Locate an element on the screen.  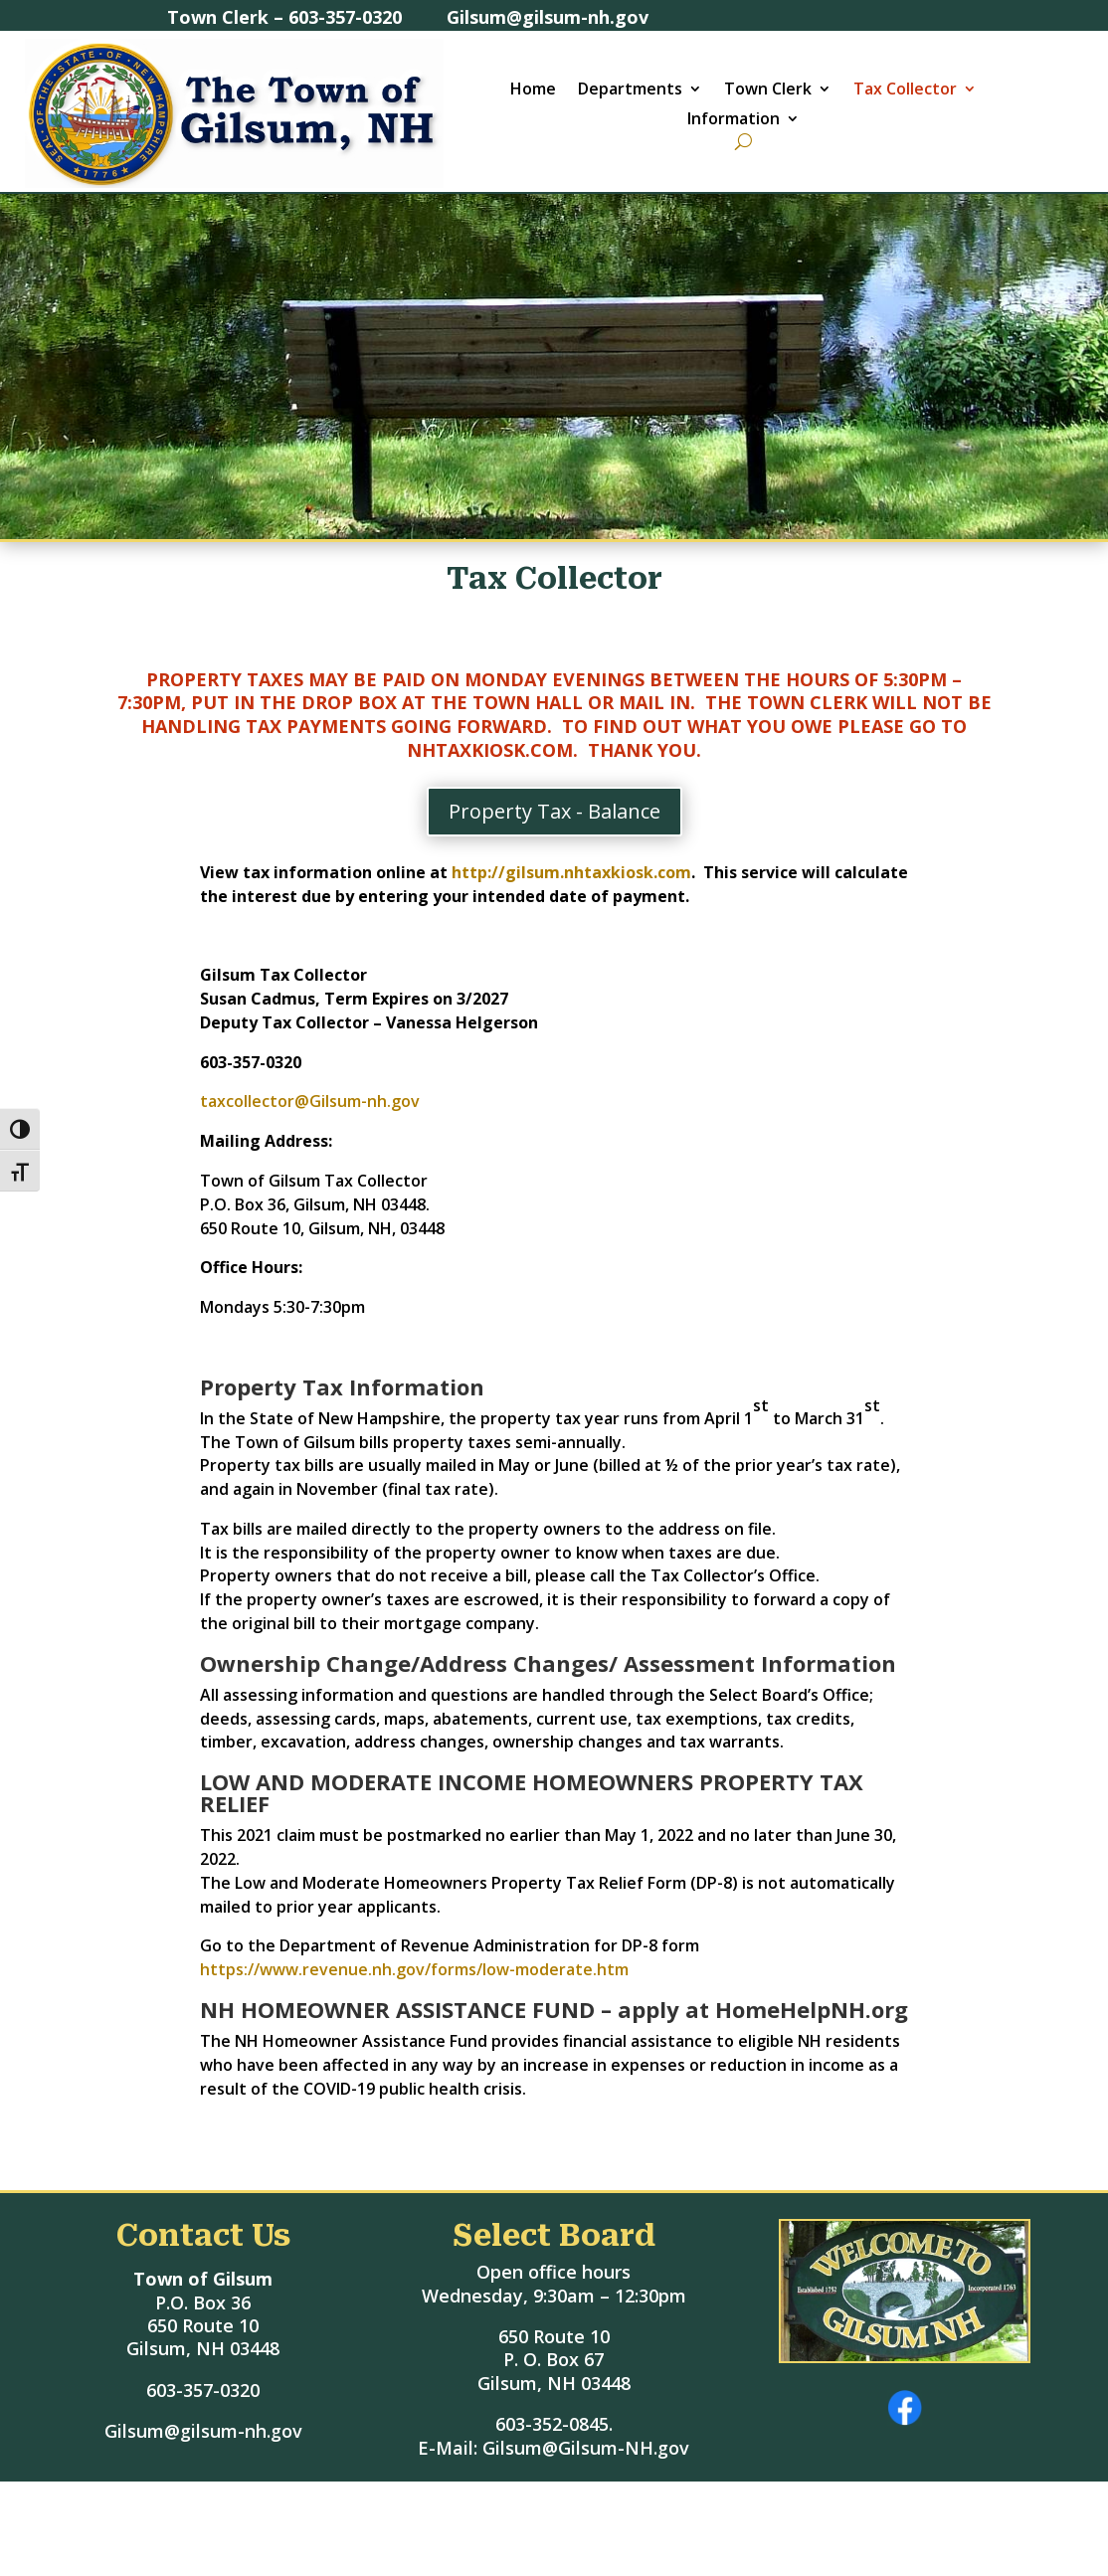
taxcollector@Gilsum-nh.gov is located at coordinates (314, 1101).